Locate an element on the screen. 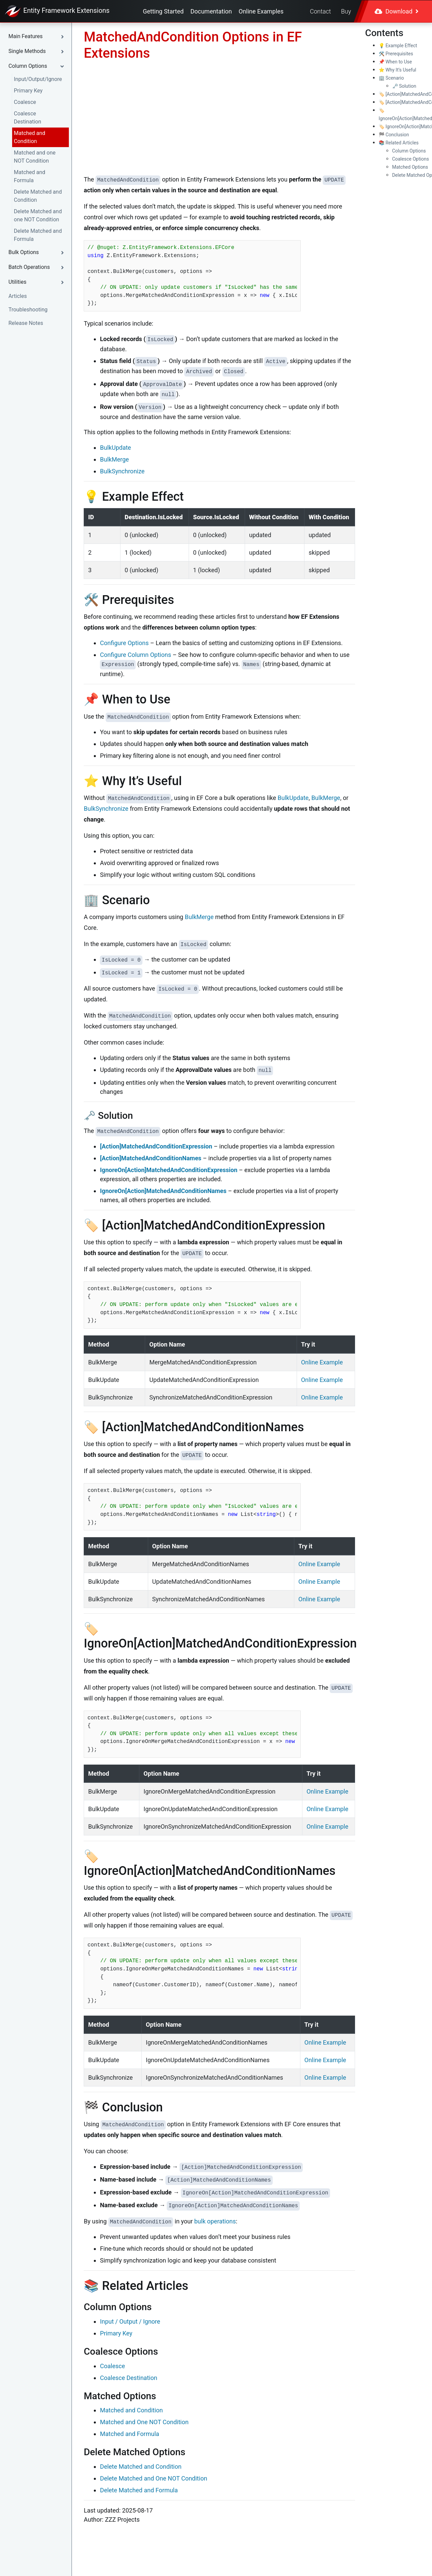 Image resolution: width=432 pixels, height=2576 pixels. 💡 Example Effect is located at coordinates (398, 45).